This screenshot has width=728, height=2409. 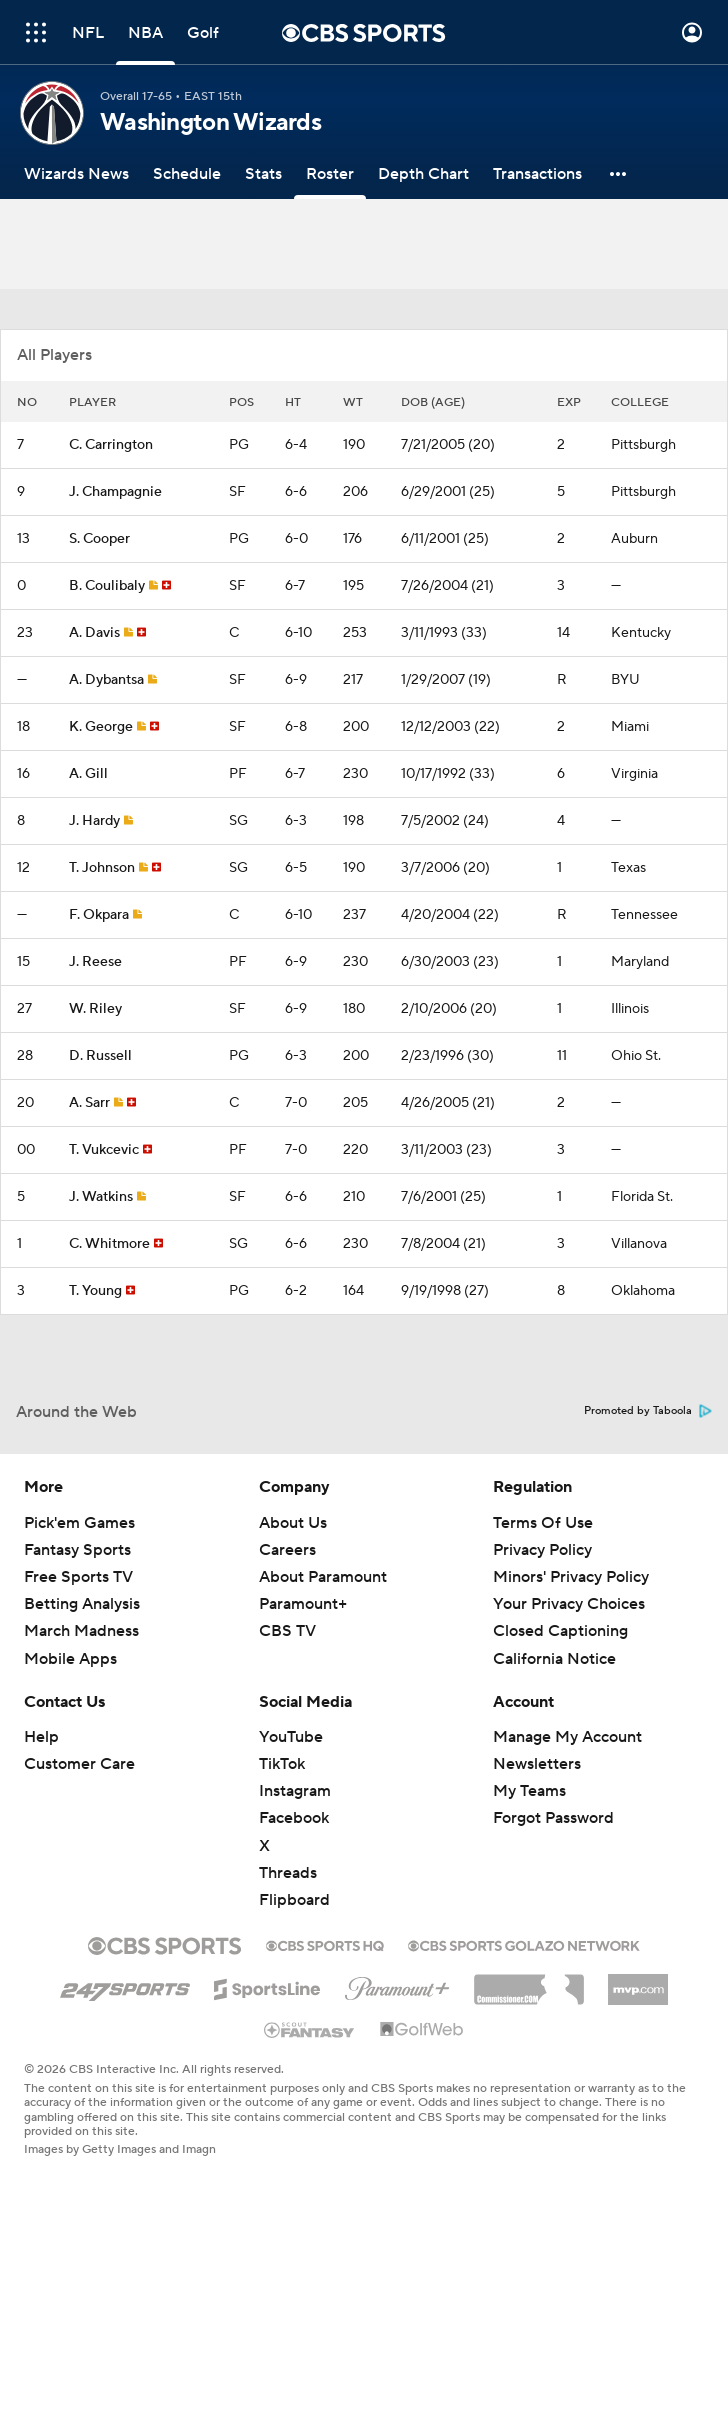 I want to click on Terms Of Use, so click(x=543, y=1523).